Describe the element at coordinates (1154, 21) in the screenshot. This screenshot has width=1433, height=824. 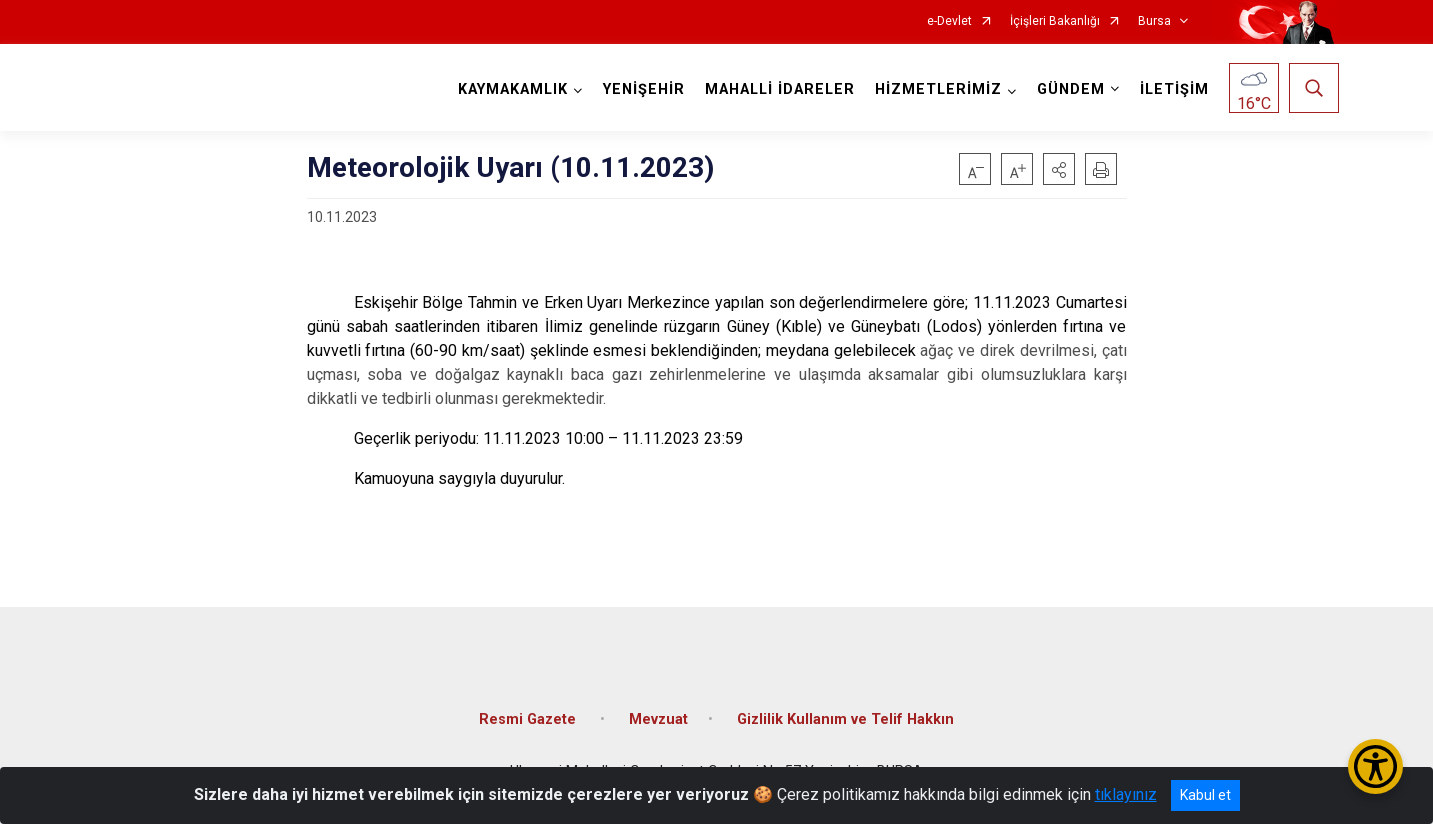
I see `Bursa` at that location.